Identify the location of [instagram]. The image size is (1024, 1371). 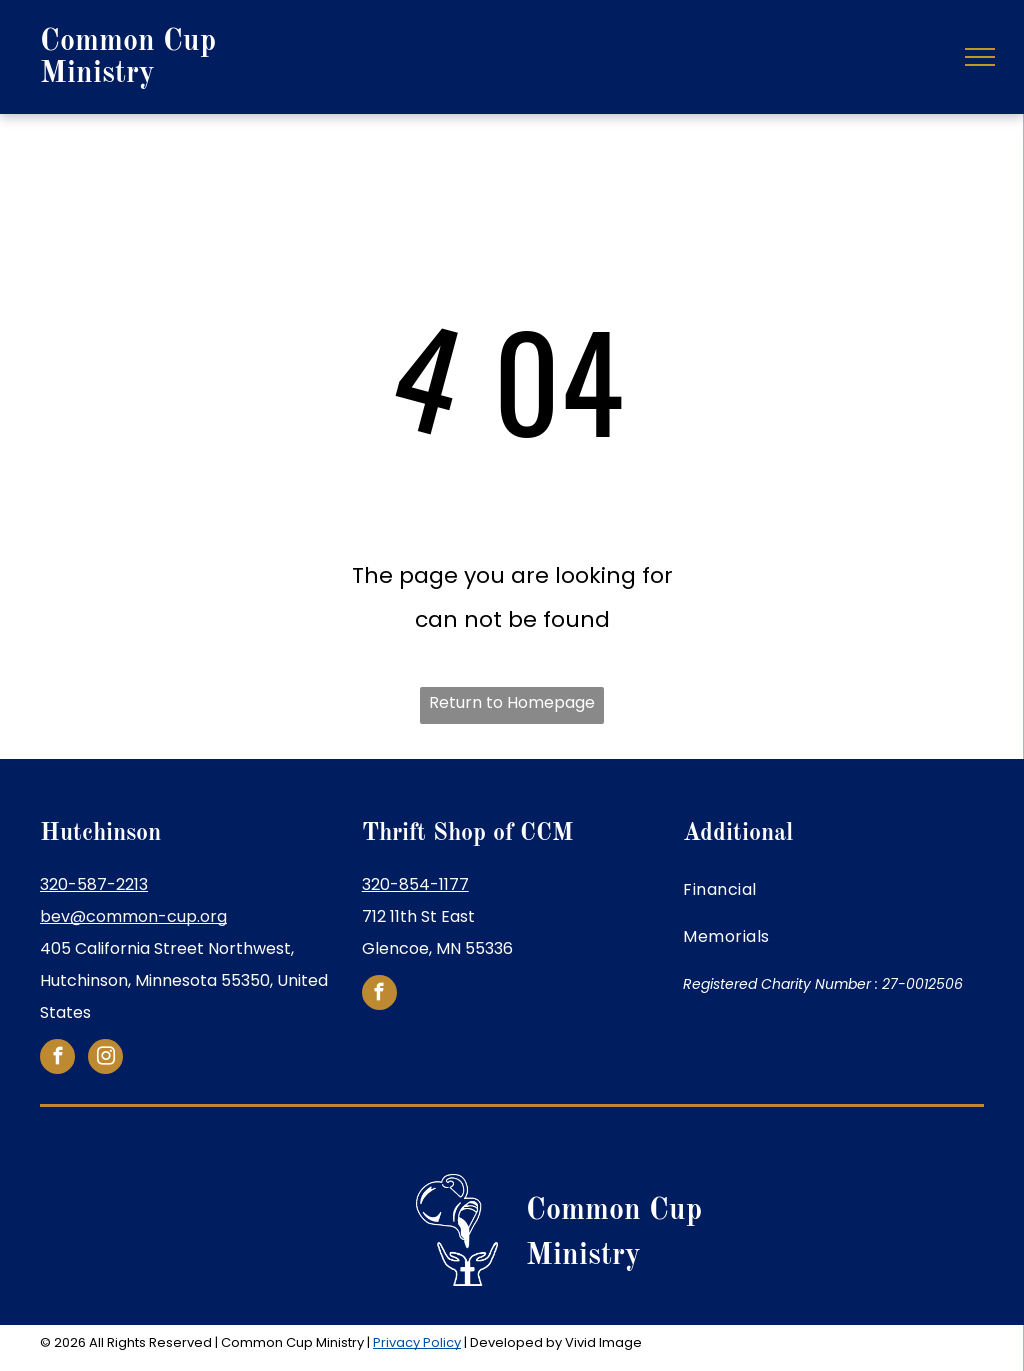
(105, 1059).